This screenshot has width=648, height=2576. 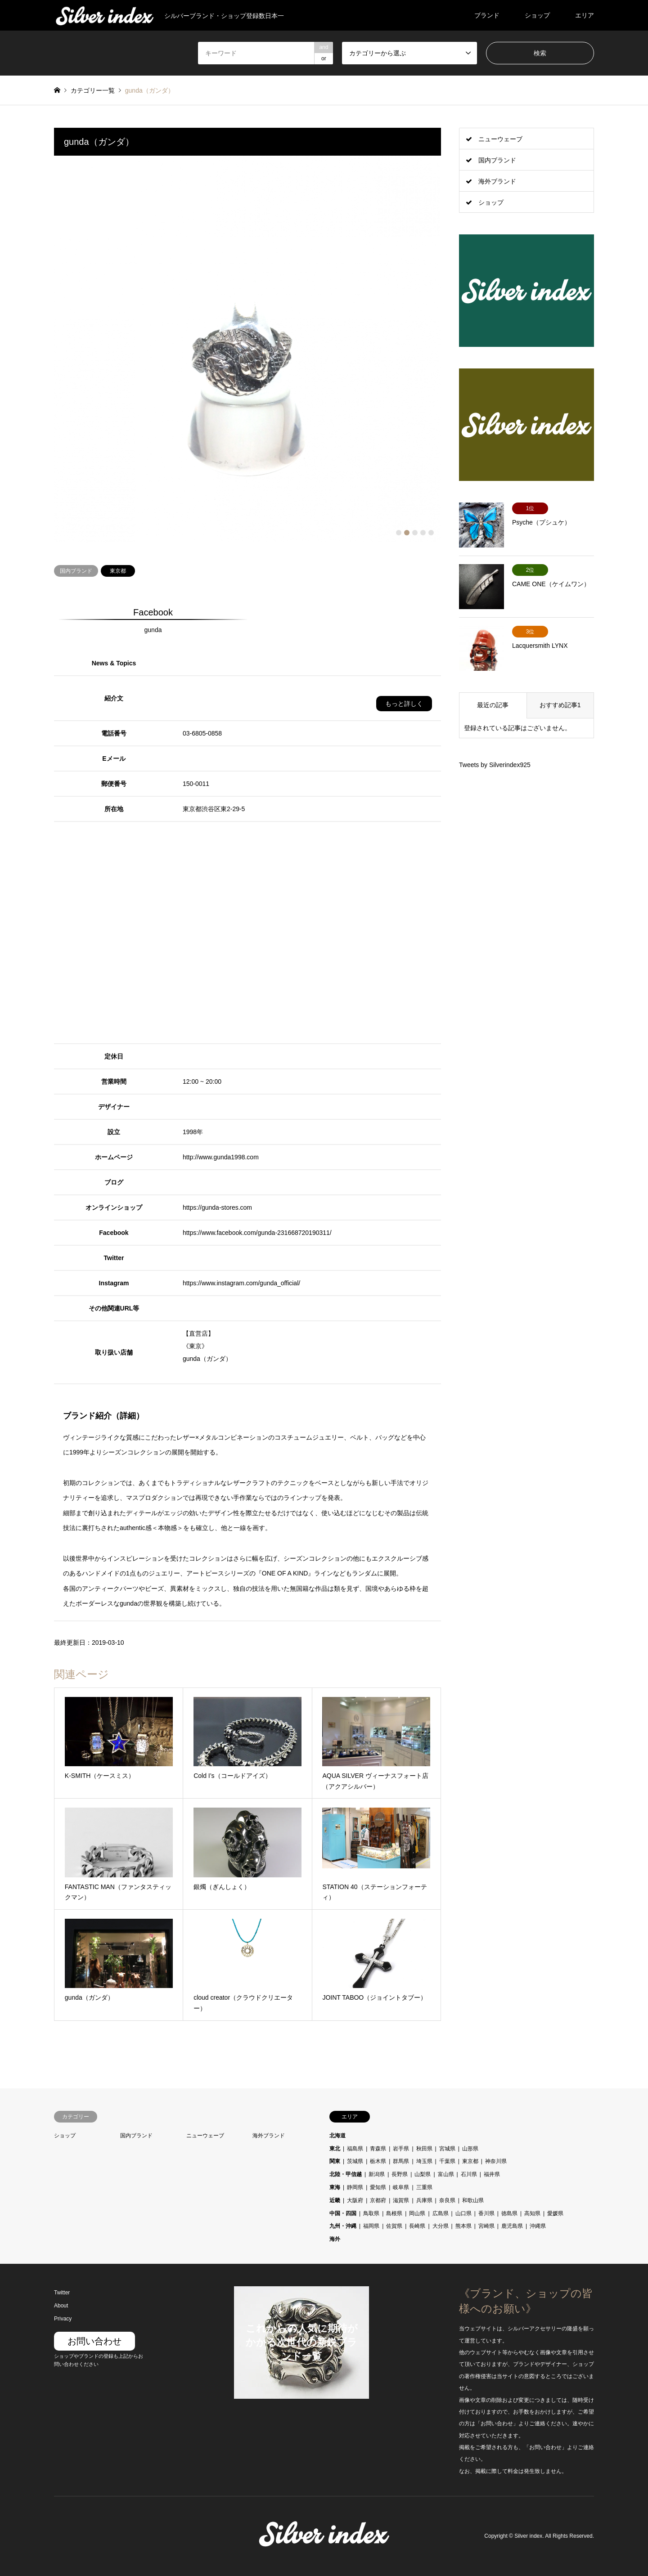 I want to click on 2 [button], so click(x=407, y=532).